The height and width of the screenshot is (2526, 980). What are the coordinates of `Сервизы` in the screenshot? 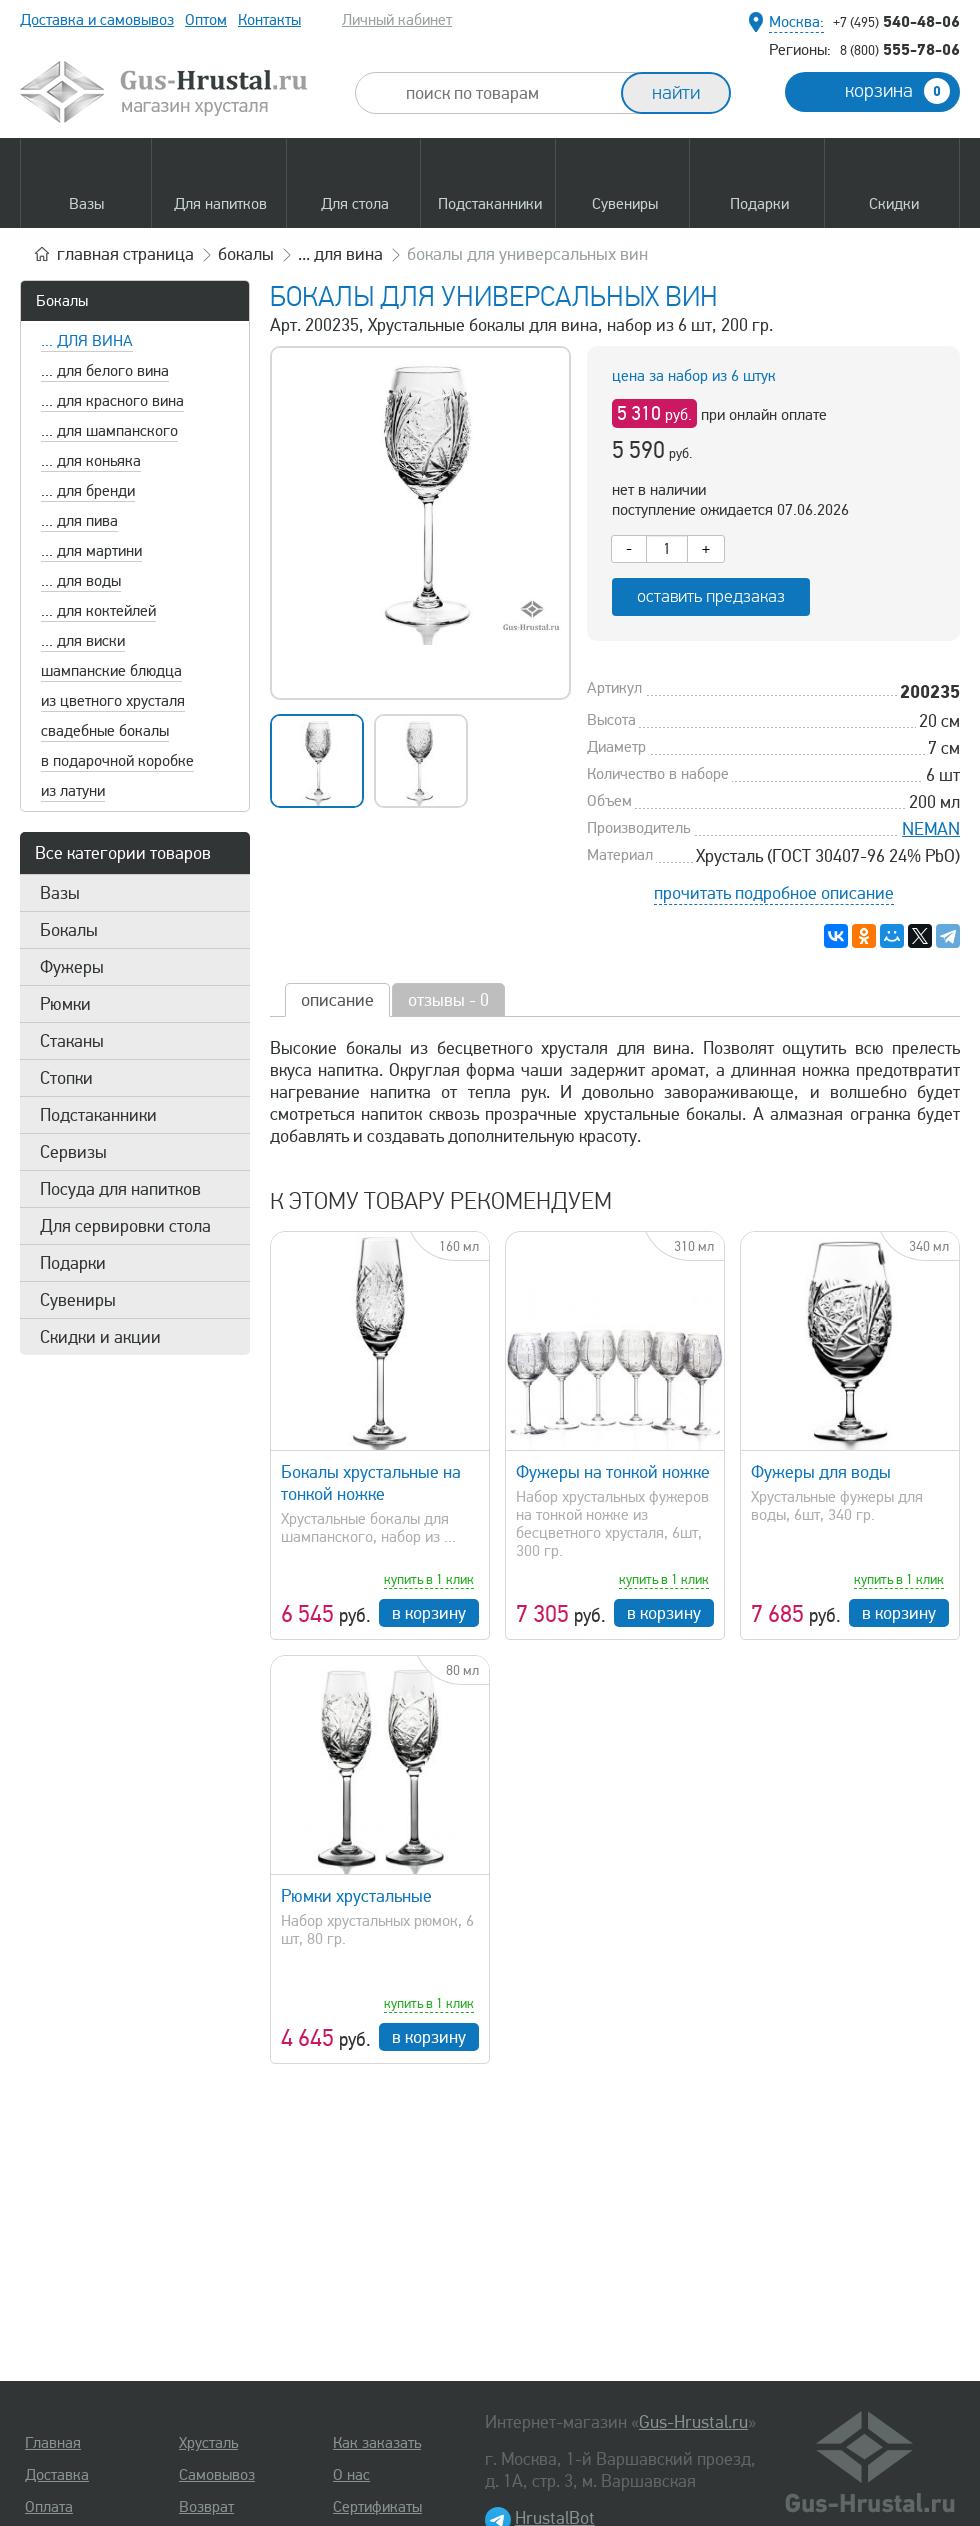 It's located at (73, 1152).